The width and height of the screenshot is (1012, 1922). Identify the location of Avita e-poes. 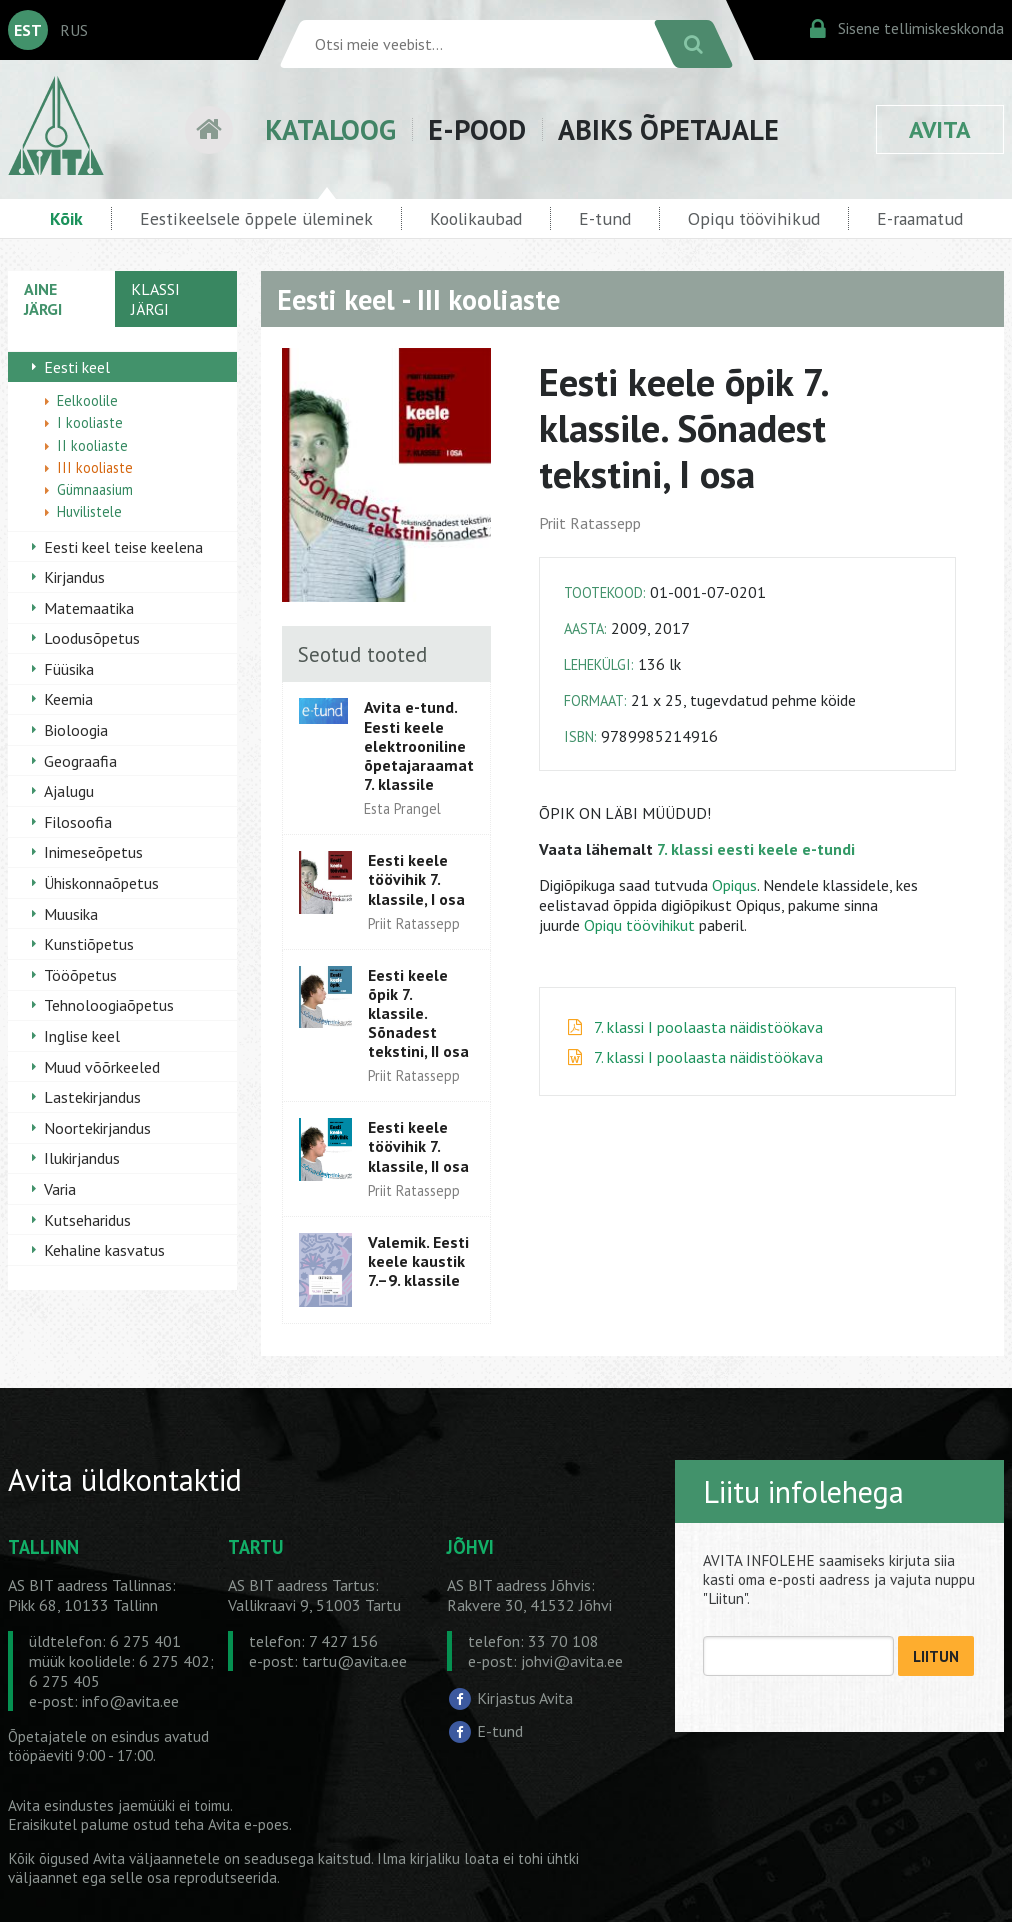
(248, 1824).